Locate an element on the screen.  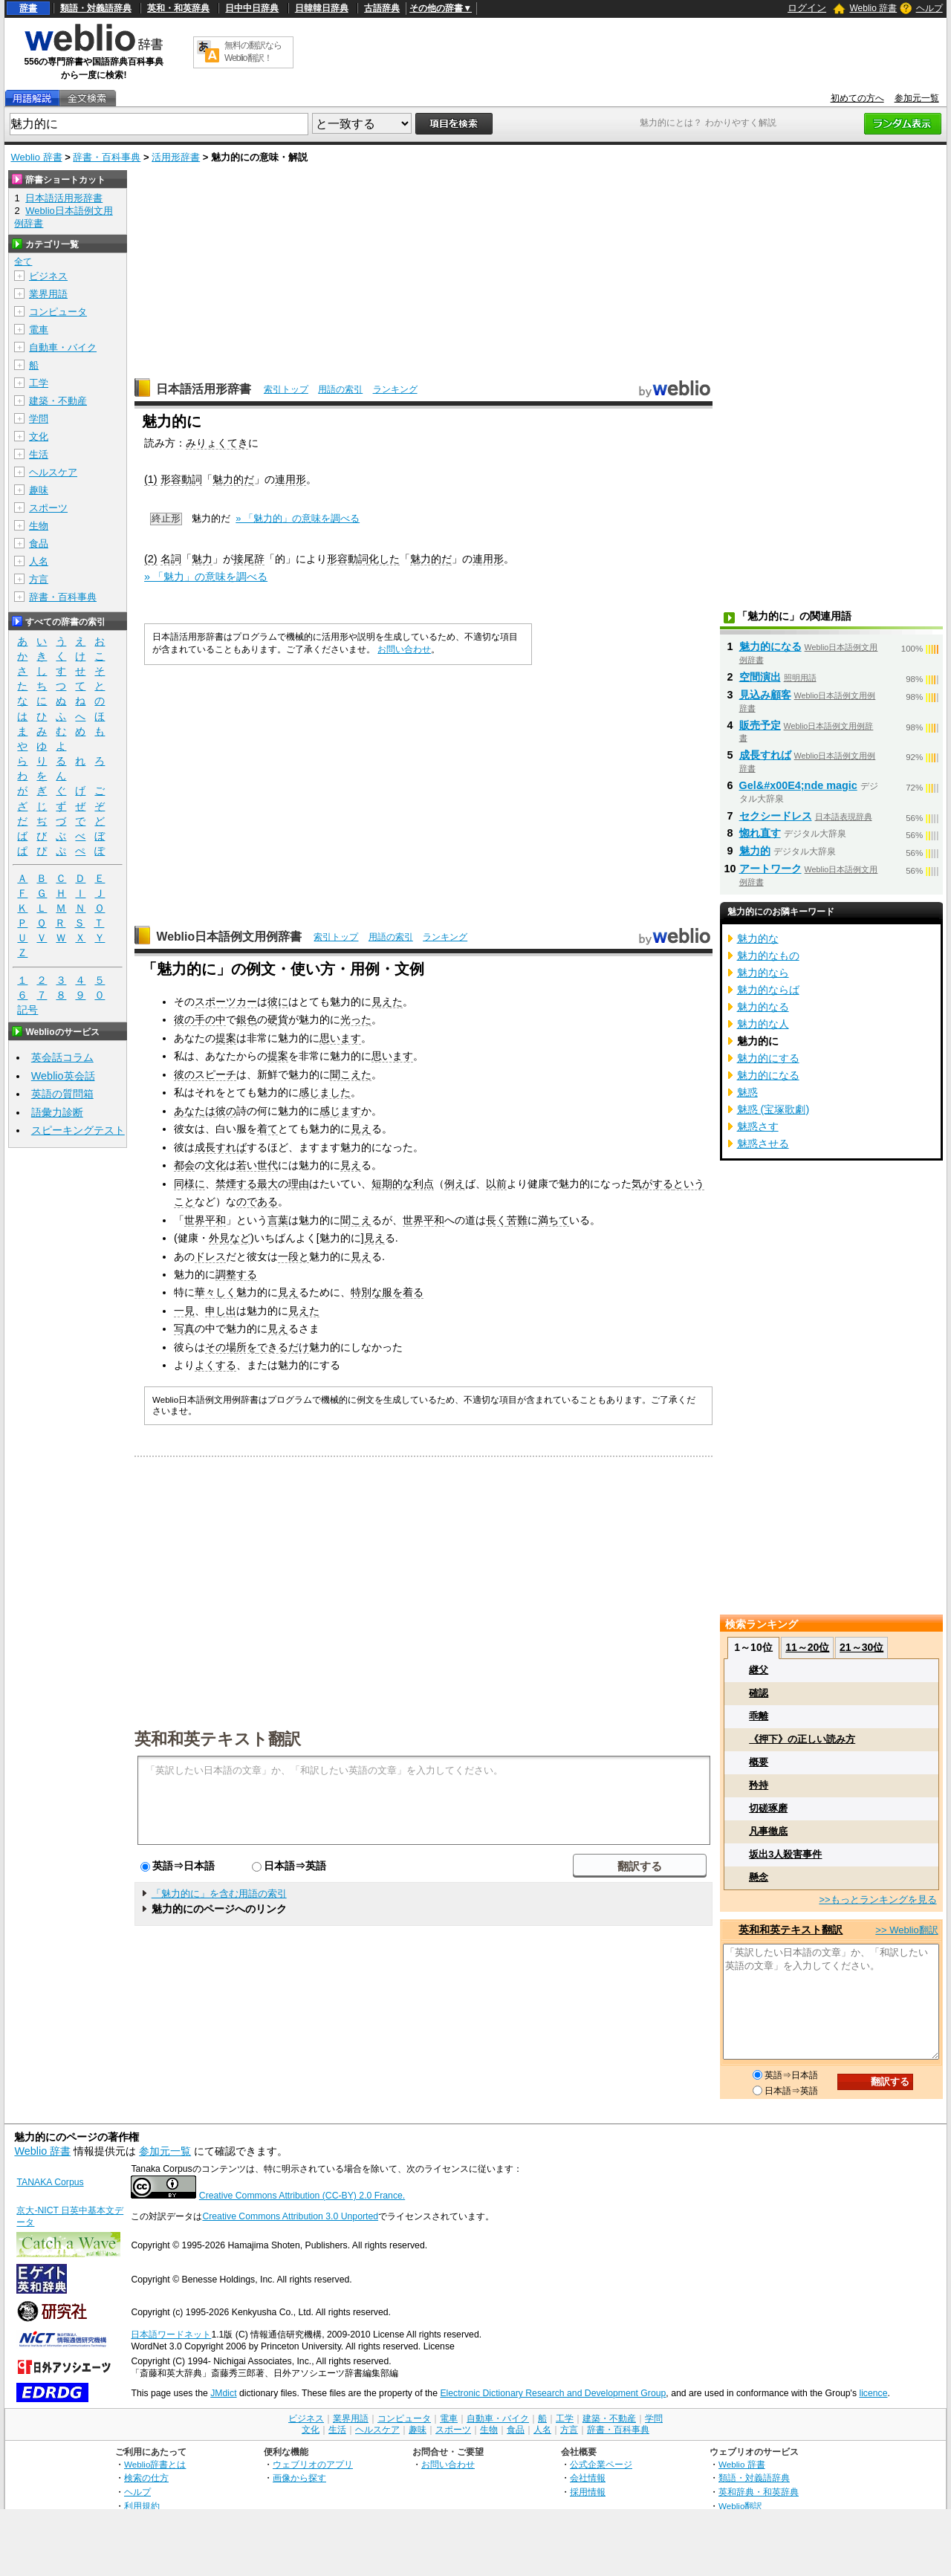
採用情報 is located at coordinates (588, 2491).